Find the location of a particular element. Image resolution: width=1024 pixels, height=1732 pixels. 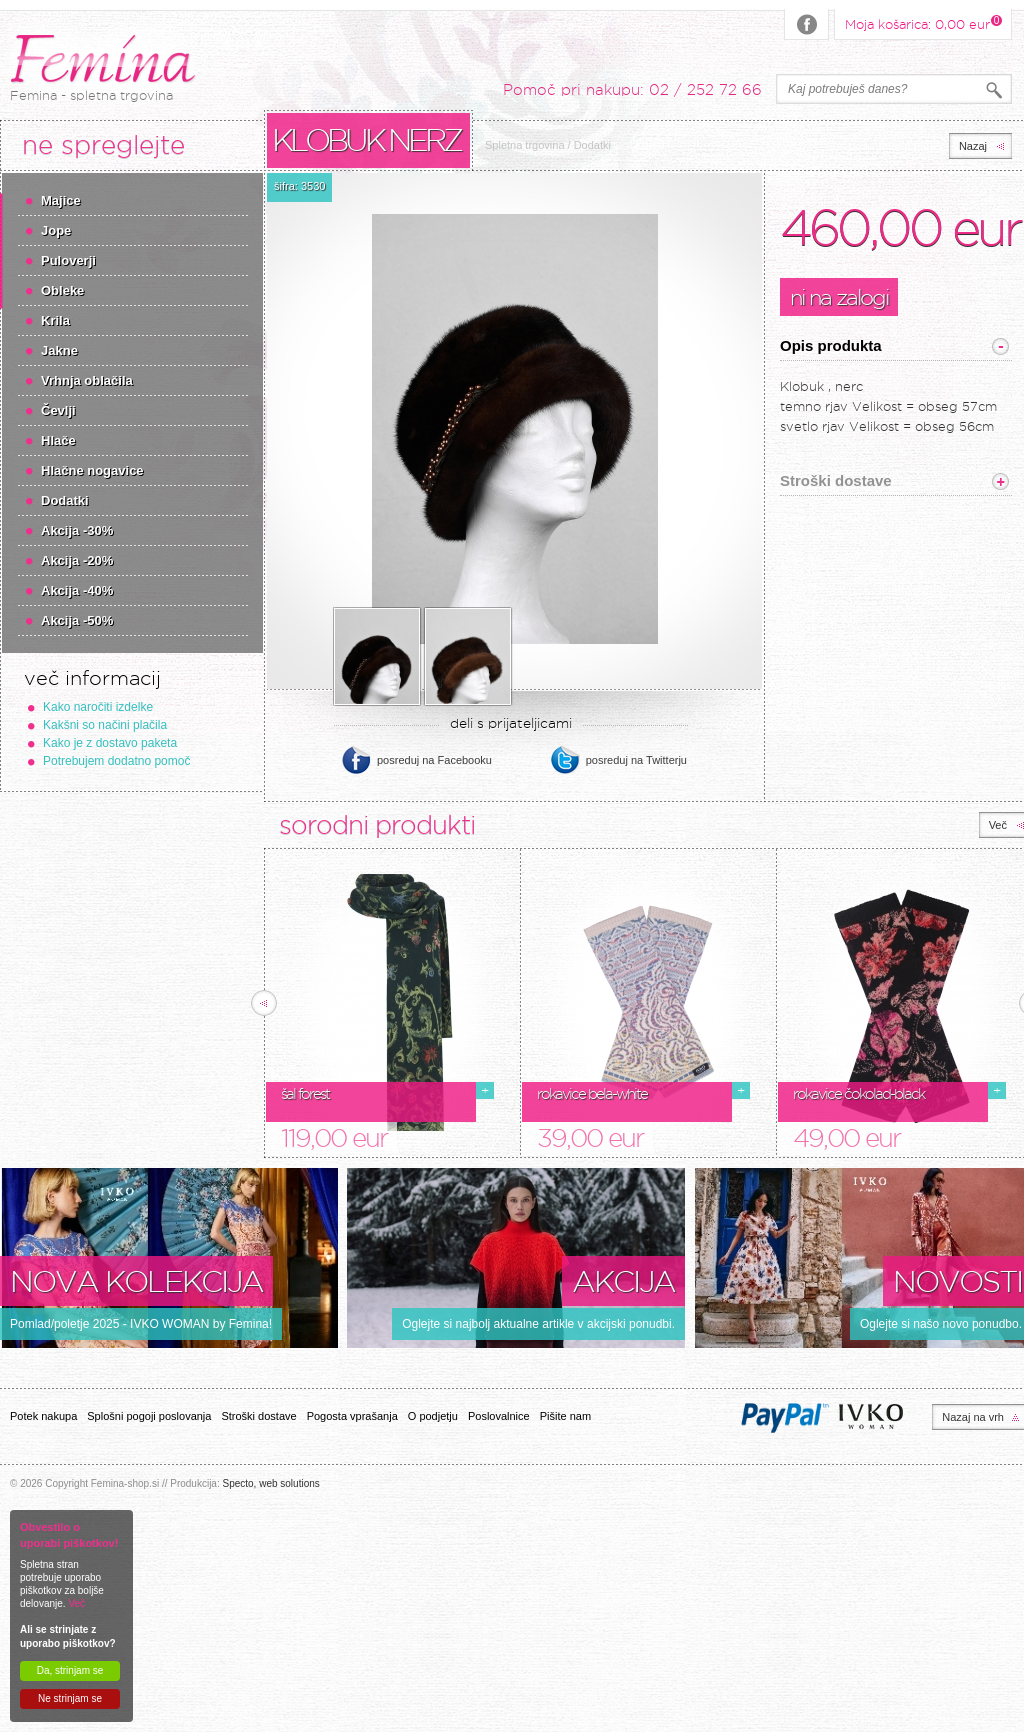

Krila is located at coordinates (55, 320).